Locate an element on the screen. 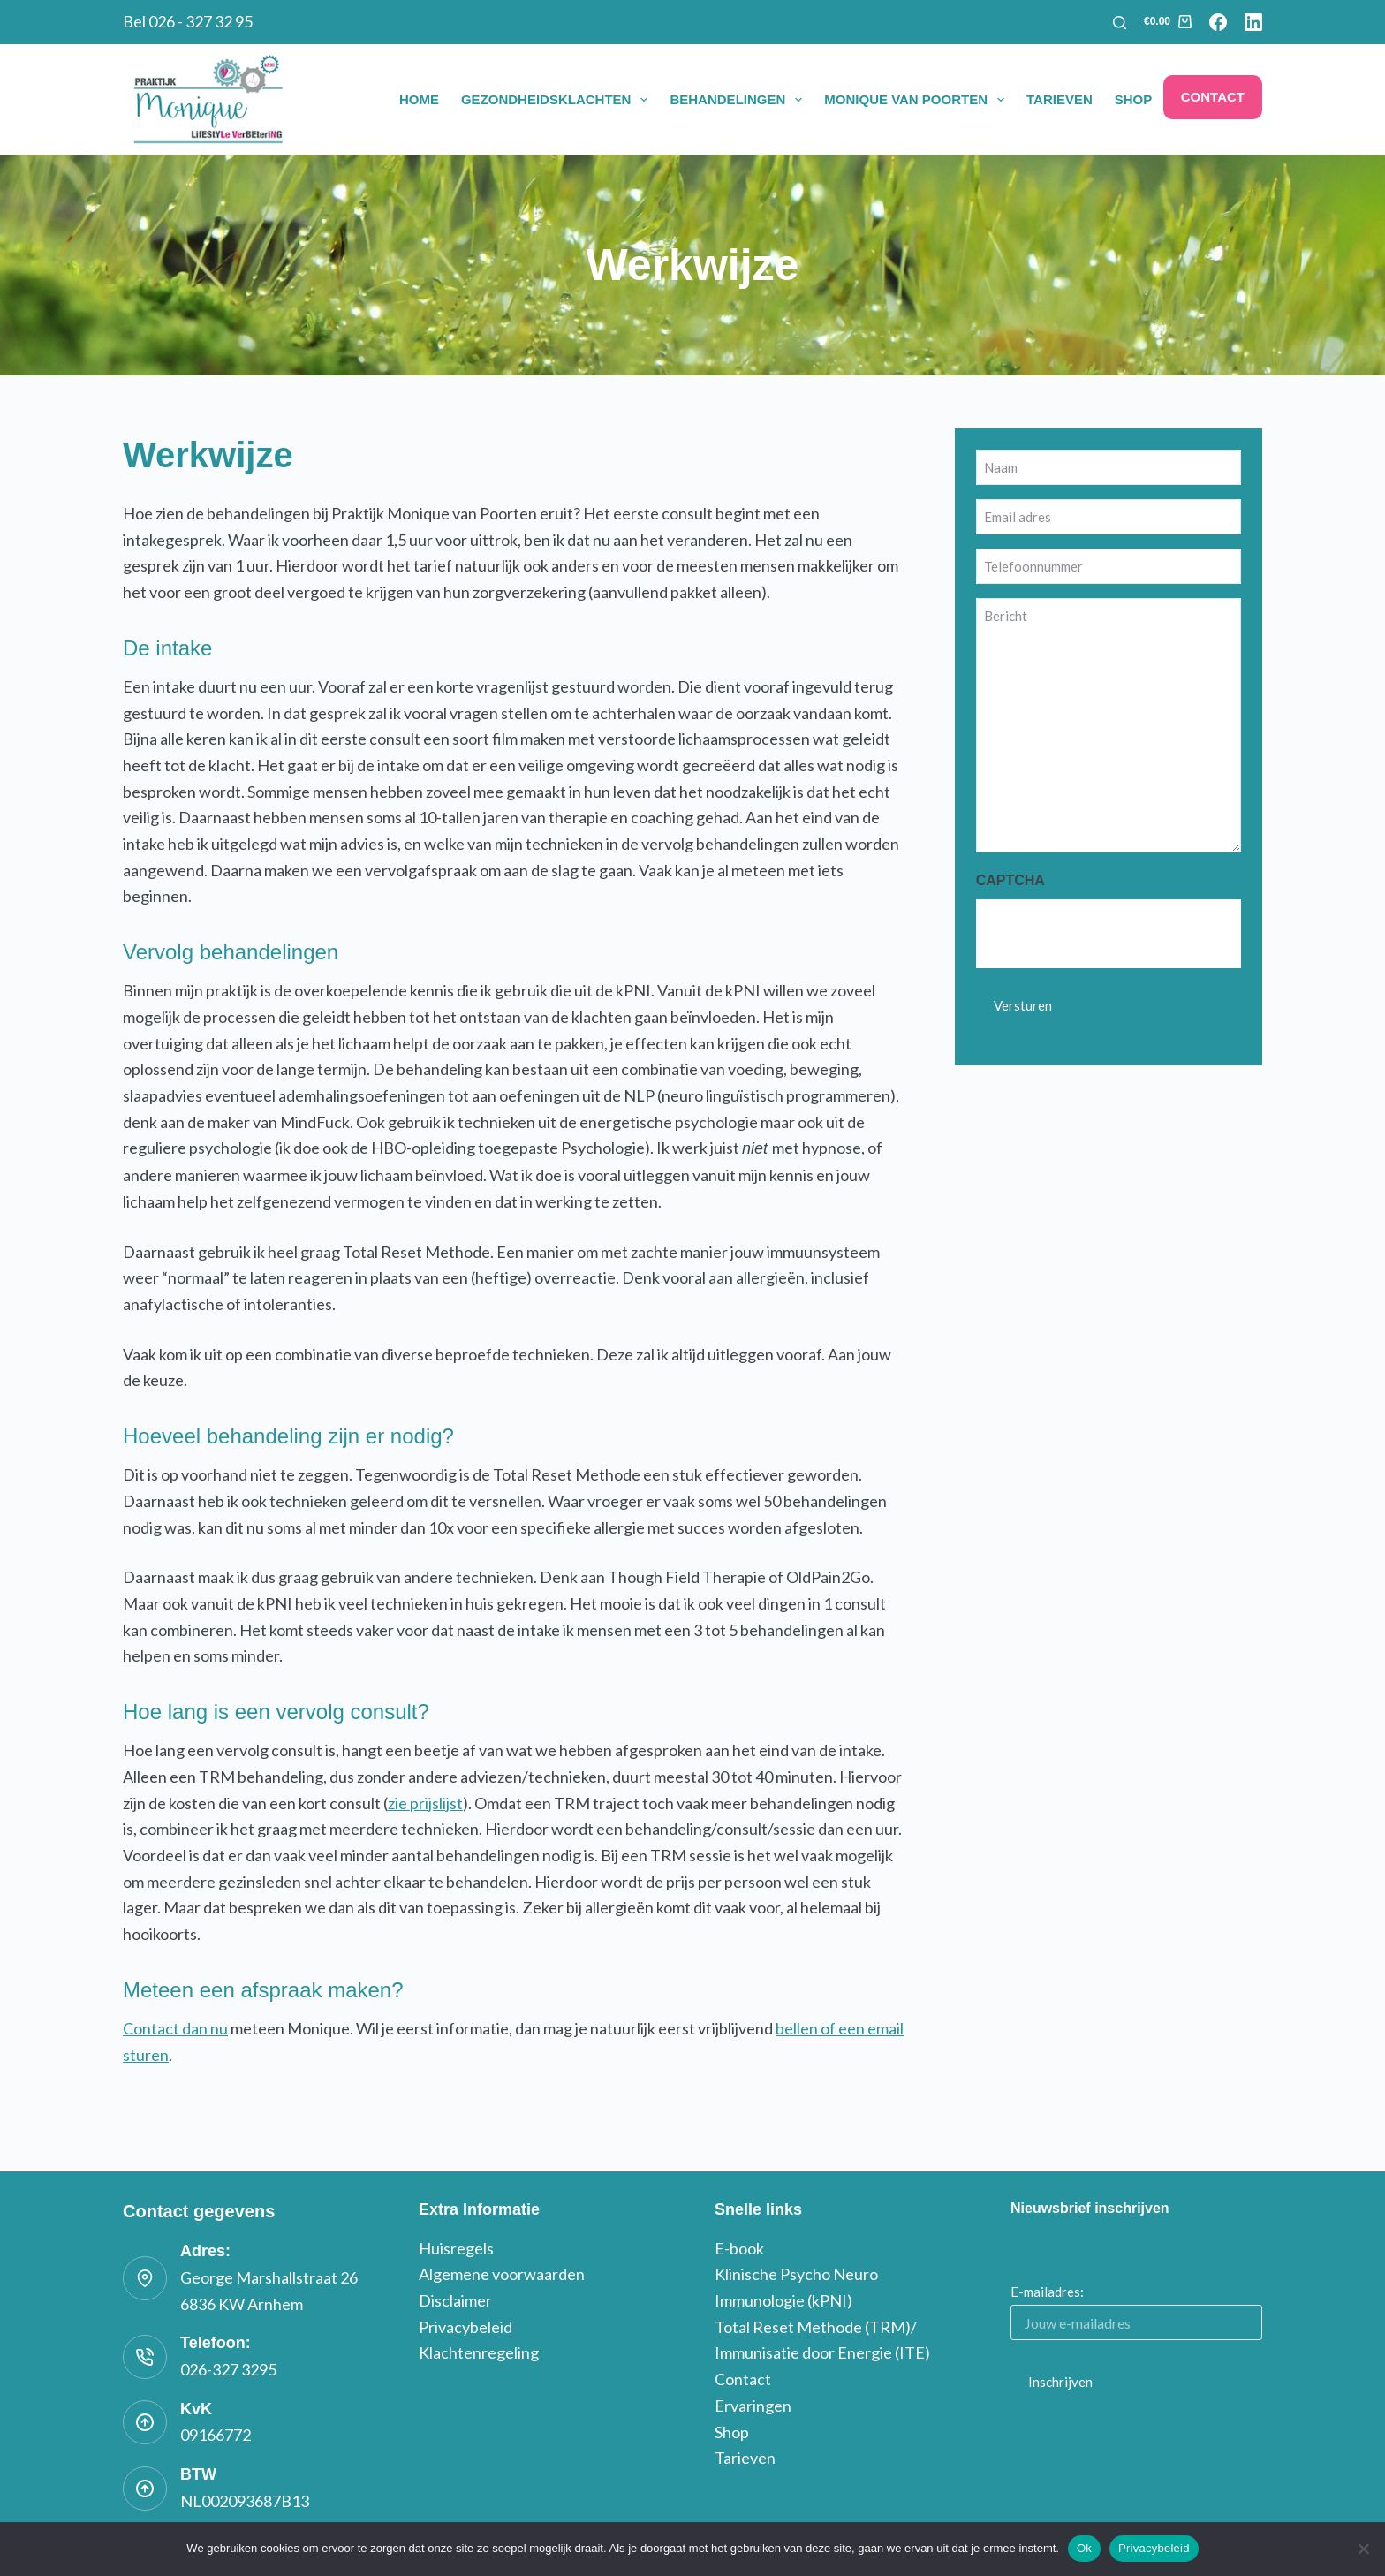  E-book is located at coordinates (739, 2248).